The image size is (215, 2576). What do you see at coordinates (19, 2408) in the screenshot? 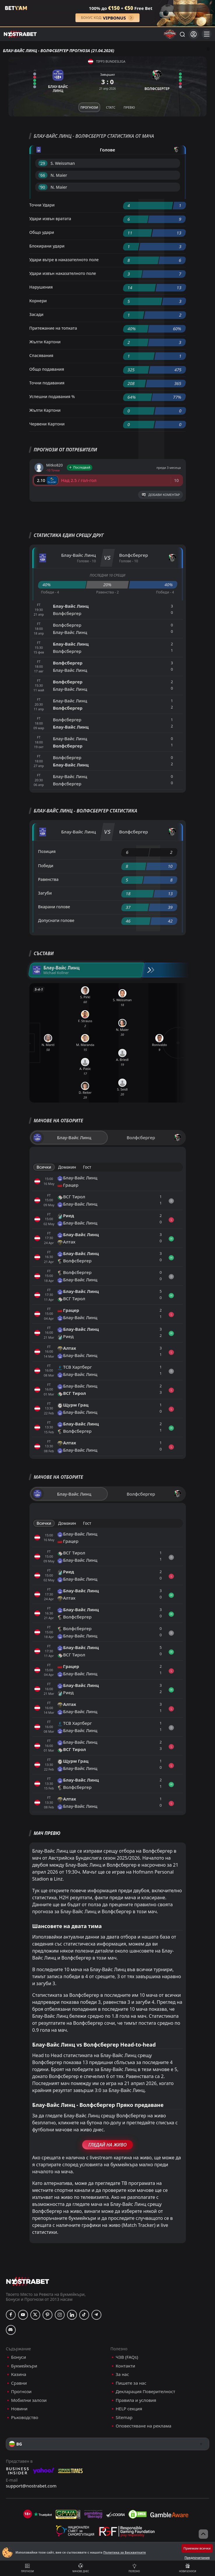
I see `Новини` at bounding box center [19, 2408].